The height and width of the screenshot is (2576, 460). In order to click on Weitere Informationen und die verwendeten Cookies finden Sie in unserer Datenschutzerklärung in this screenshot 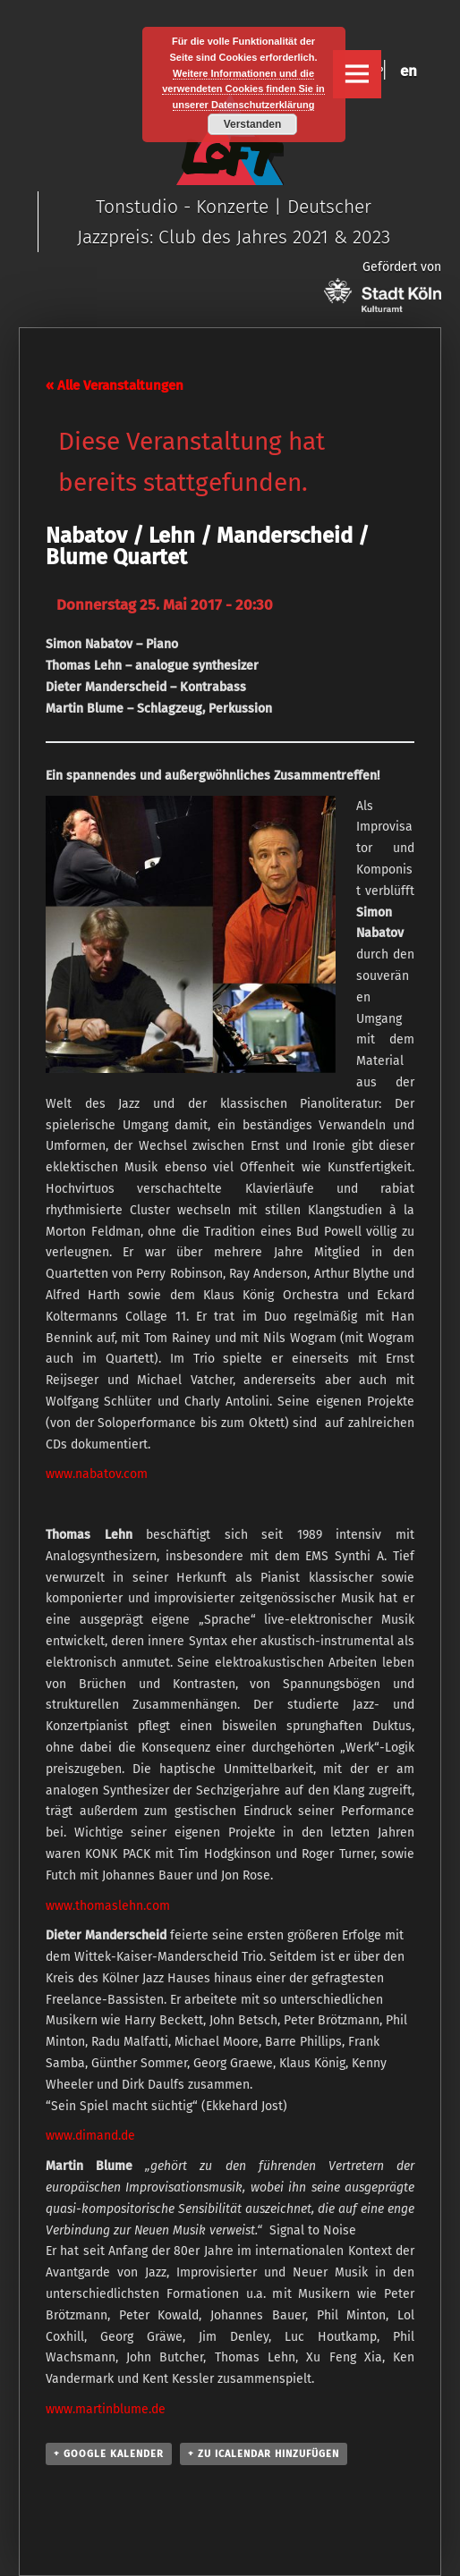, I will do `click(243, 89)`.